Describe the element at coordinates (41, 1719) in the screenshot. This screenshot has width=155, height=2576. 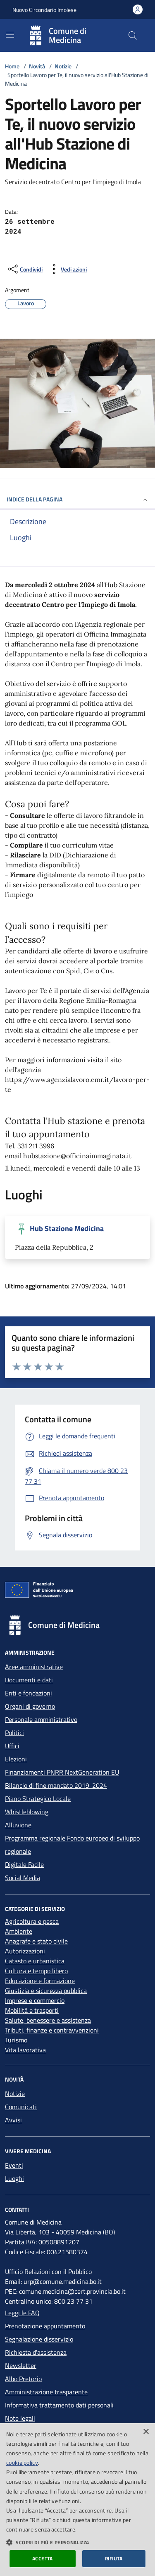
I see `Personale amministrativo` at that location.